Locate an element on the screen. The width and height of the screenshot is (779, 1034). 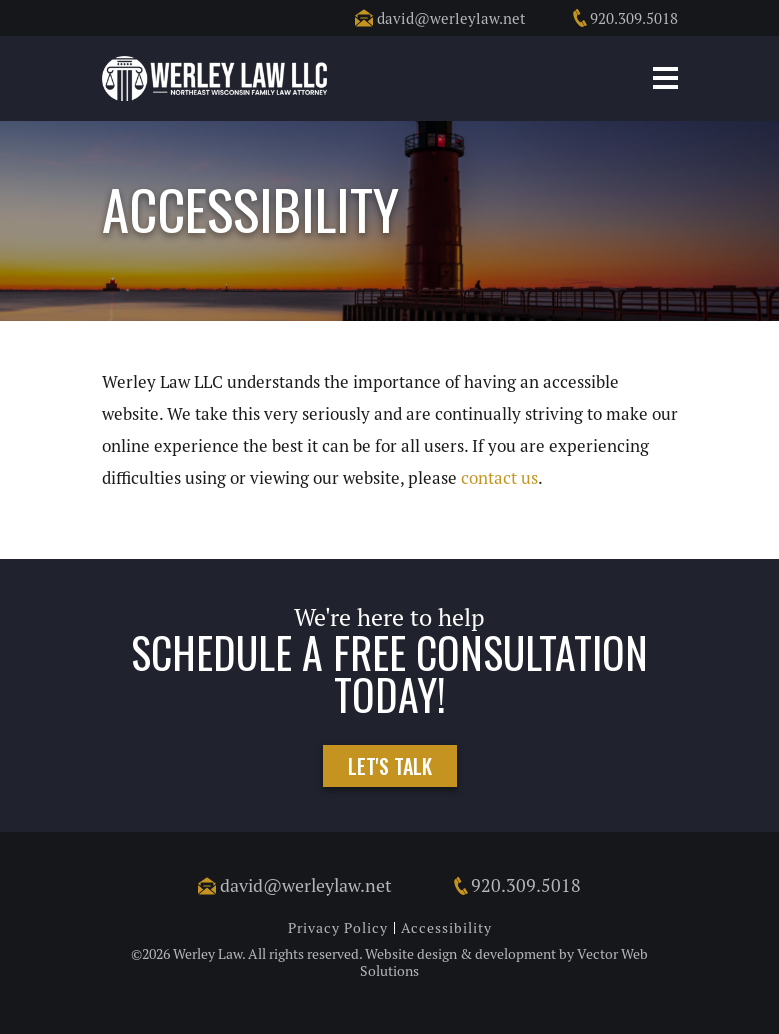
Accessibility is located at coordinates (446, 928).